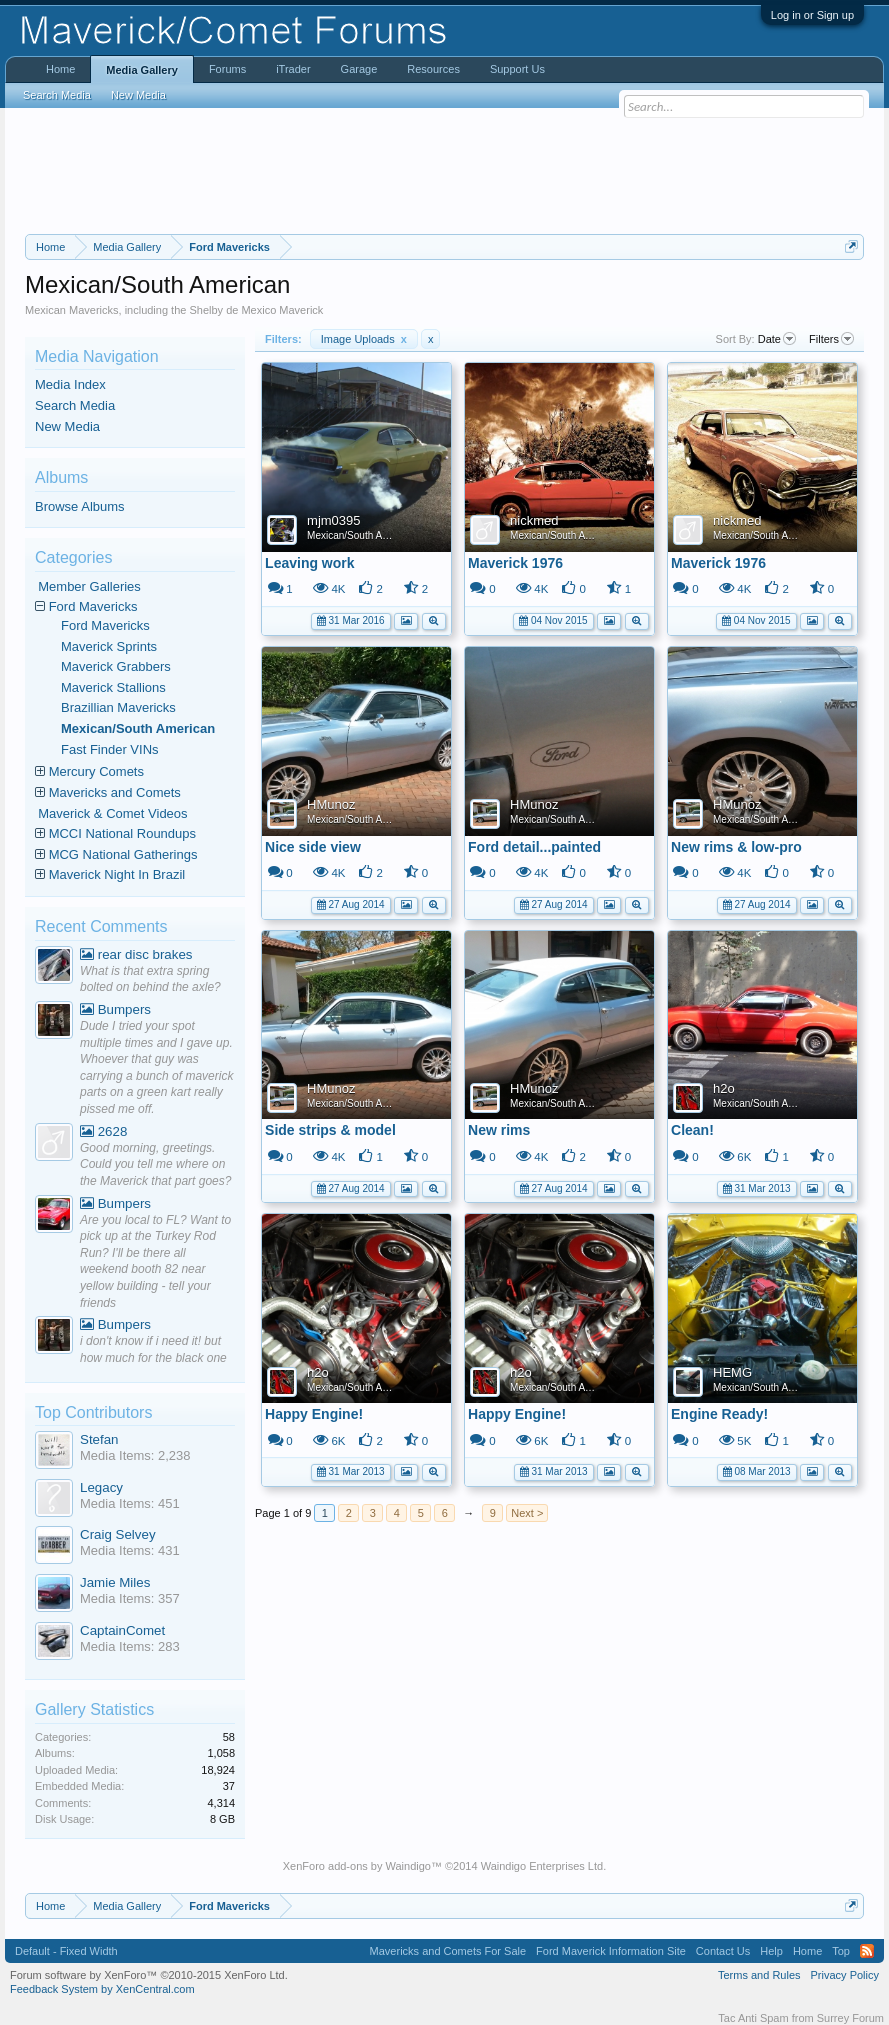 The image size is (889, 2025). Describe the element at coordinates (771, 1951) in the screenshot. I see `Help` at that location.